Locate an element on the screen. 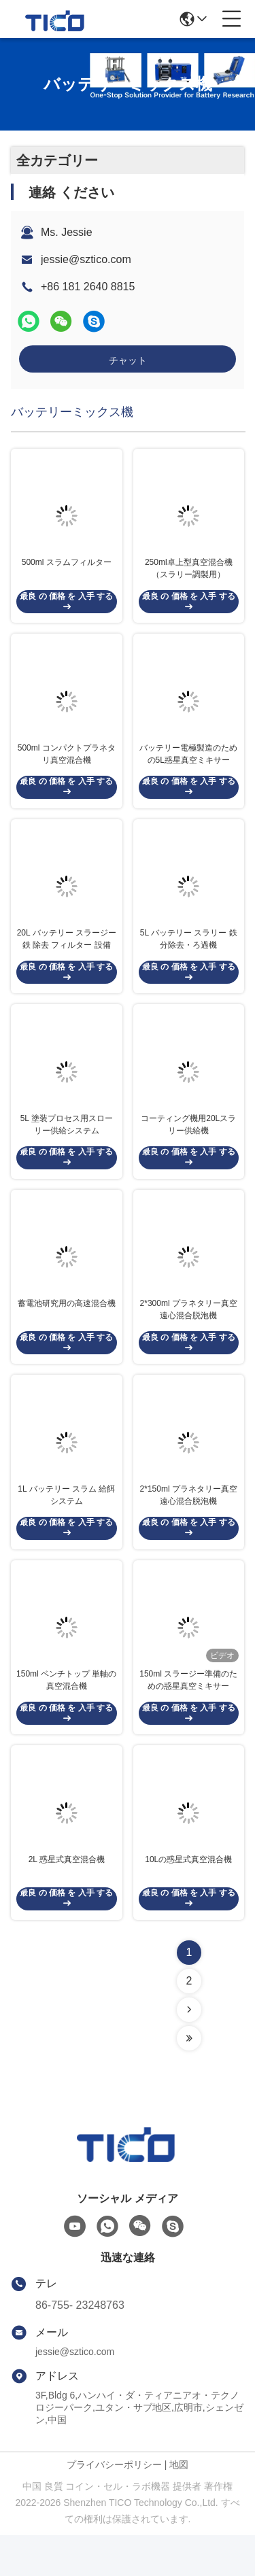  86-755- 23248763 is located at coordinates (79, 2346).